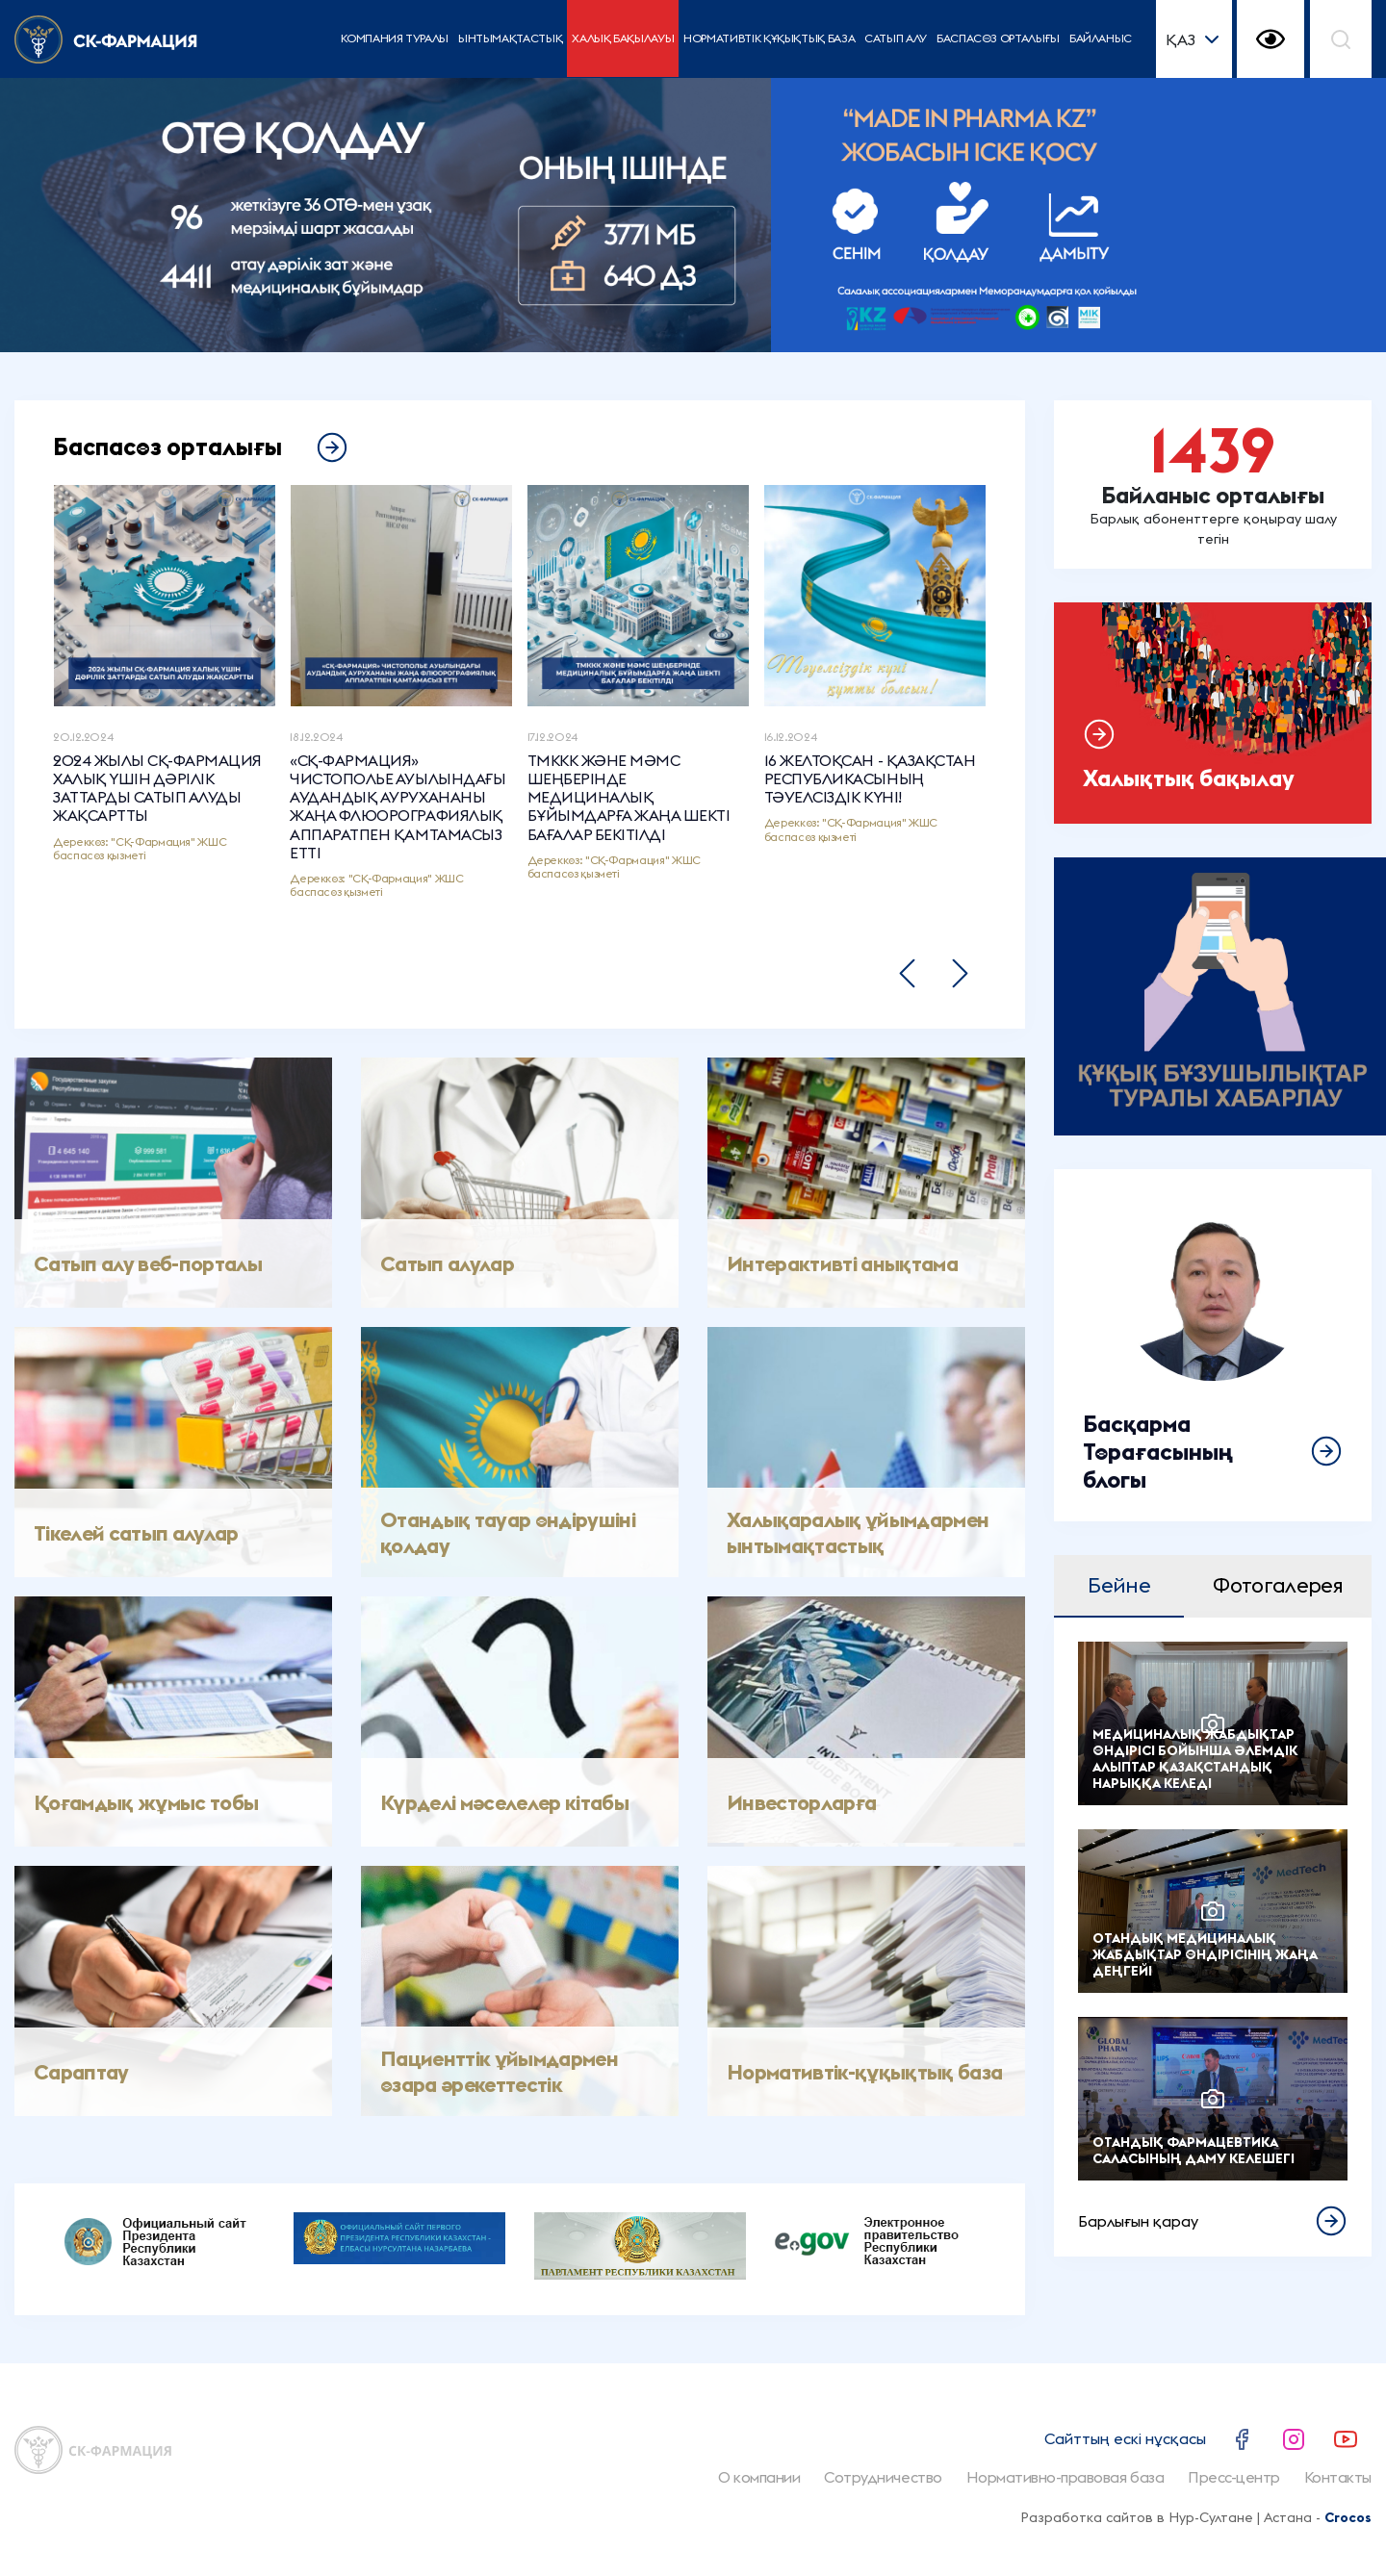 Image resolution: width=1386 pixels, height=2576 pixels. What do you see at coordinates (1125, 2438) in the screenshot?
I see `Сайттың ескі нұсқасы` at bounding box center [1125, 2438].